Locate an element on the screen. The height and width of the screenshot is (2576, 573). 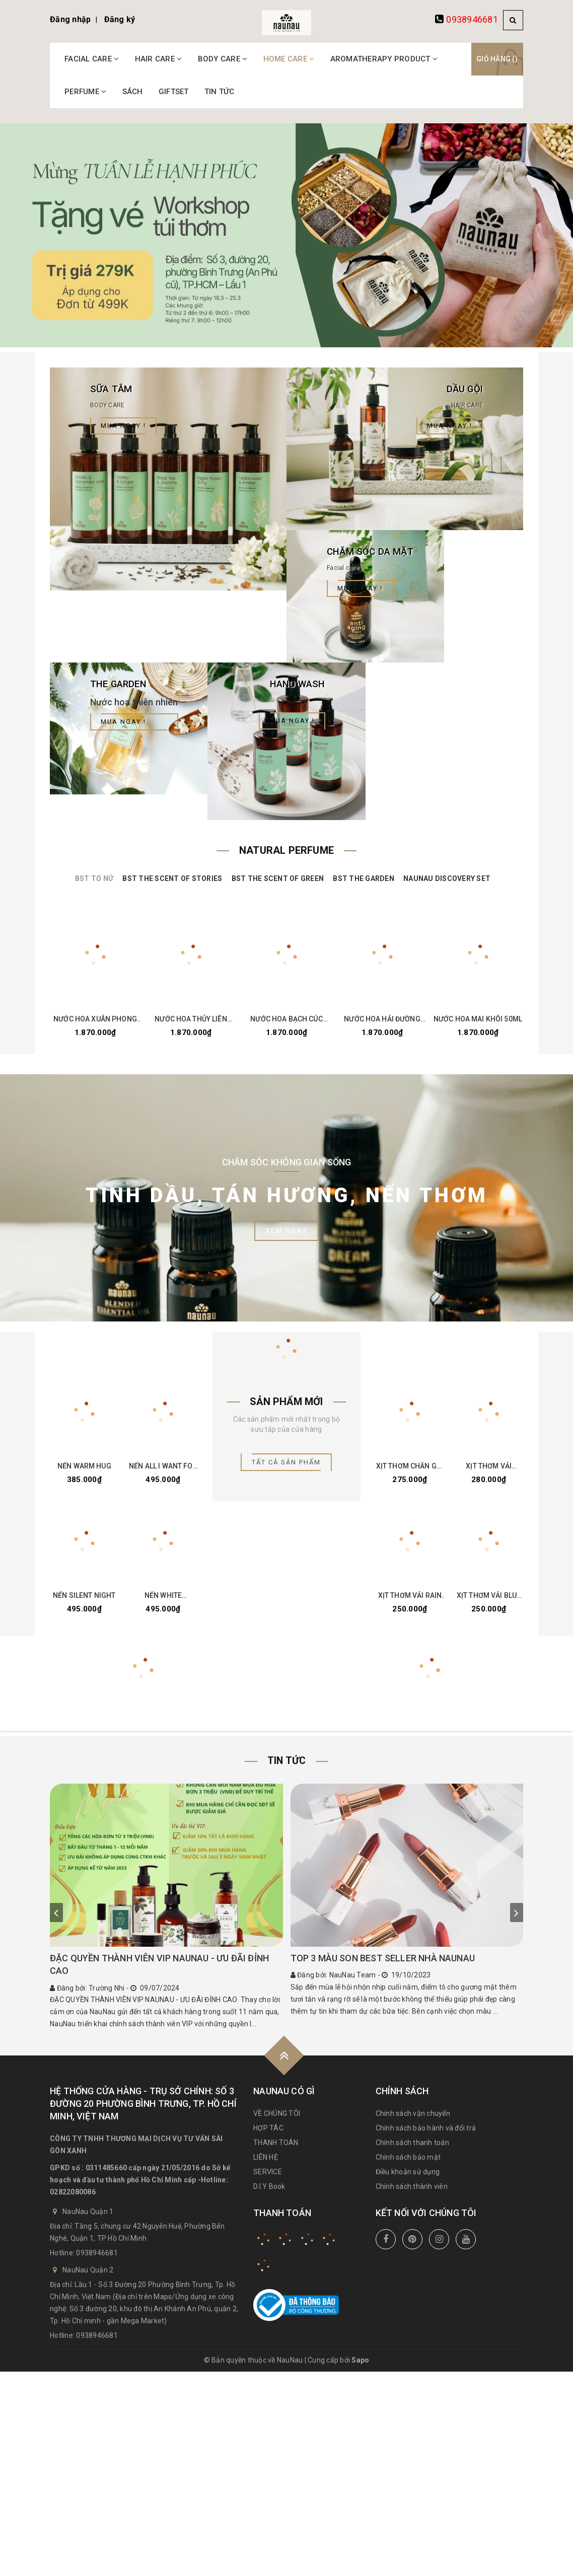
Chính sách thành viên is located at coordinates (412, 2193).